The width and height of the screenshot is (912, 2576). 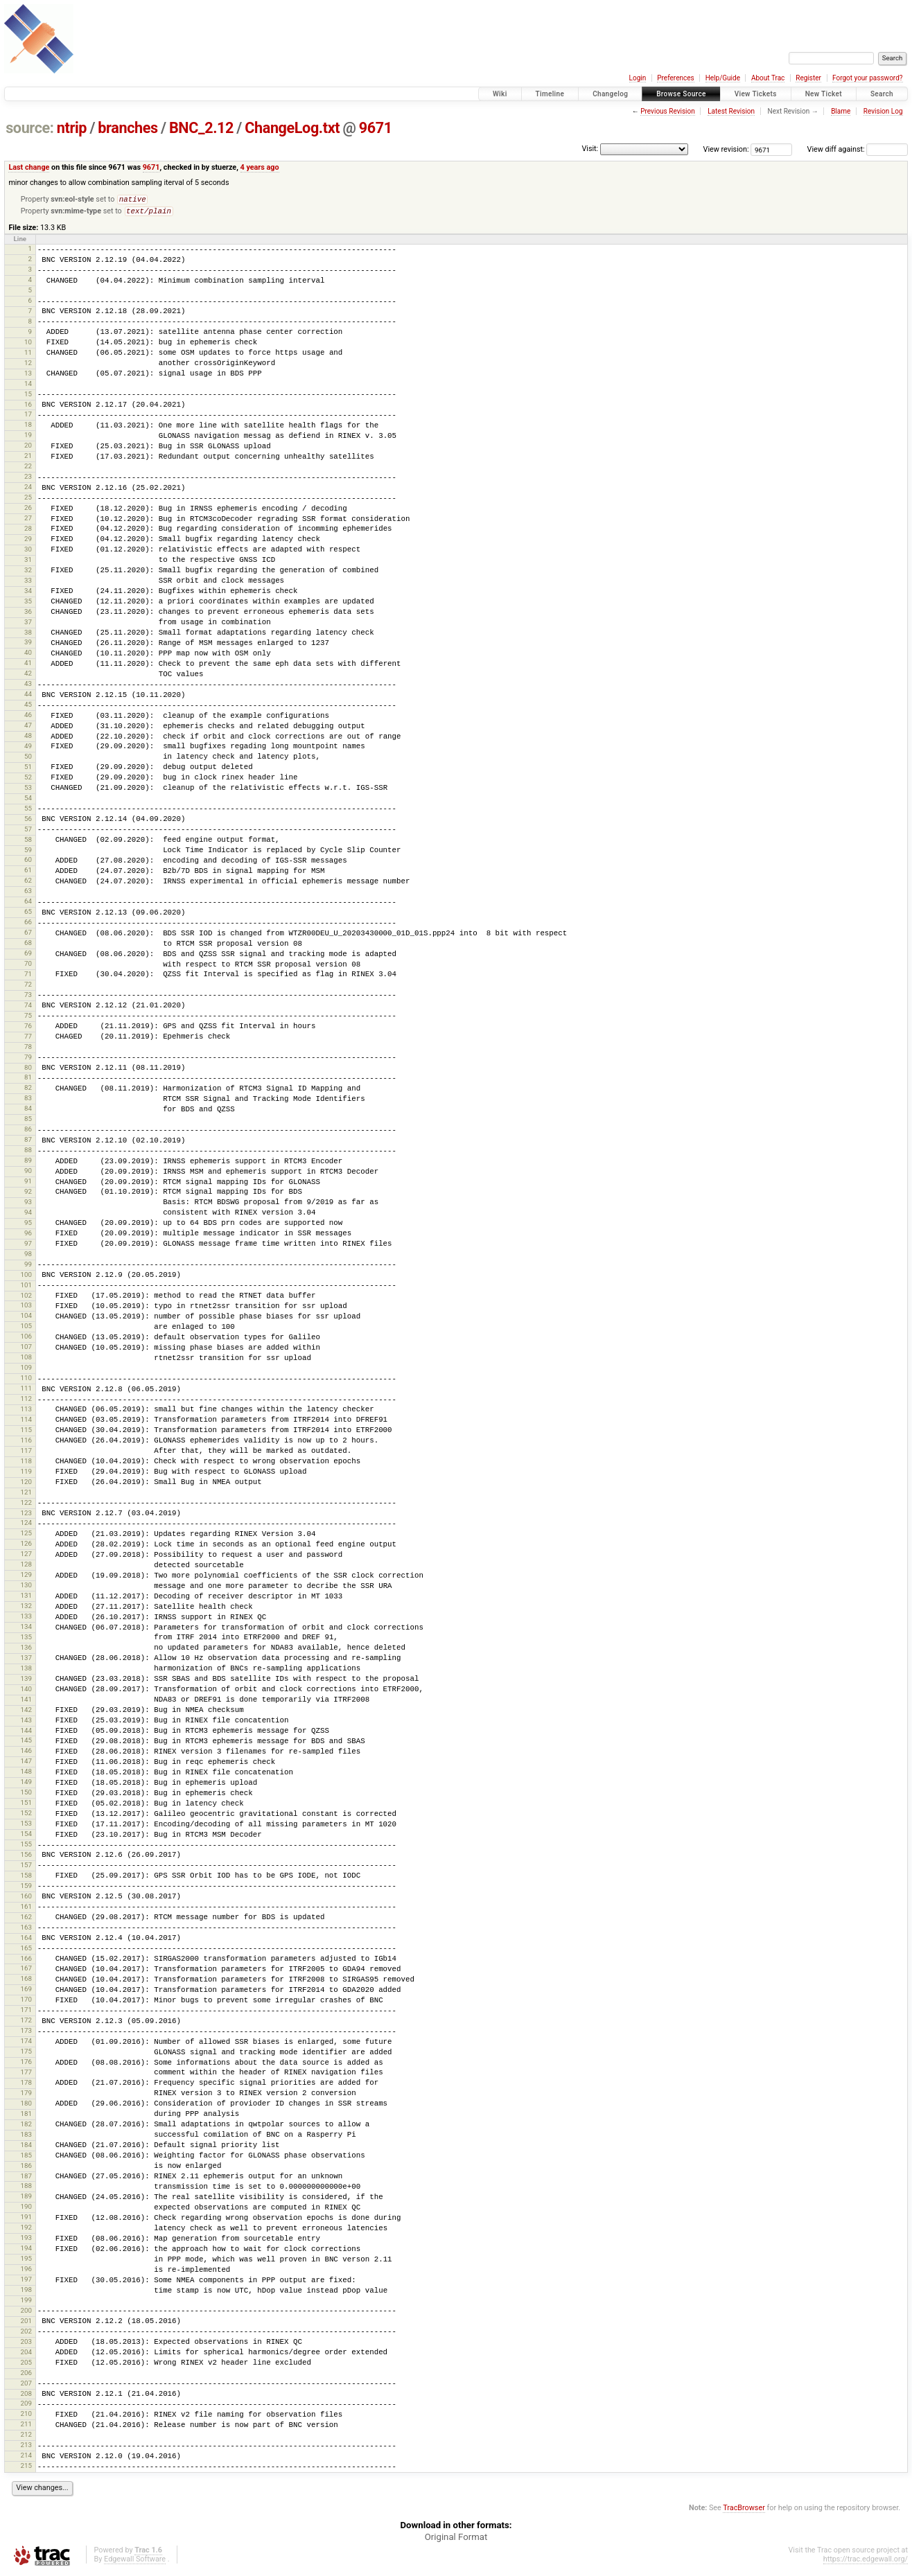 What do you see at coordinates (28, 1163) in the screenshot?
I see `89` at bounding box center [28, 1163].